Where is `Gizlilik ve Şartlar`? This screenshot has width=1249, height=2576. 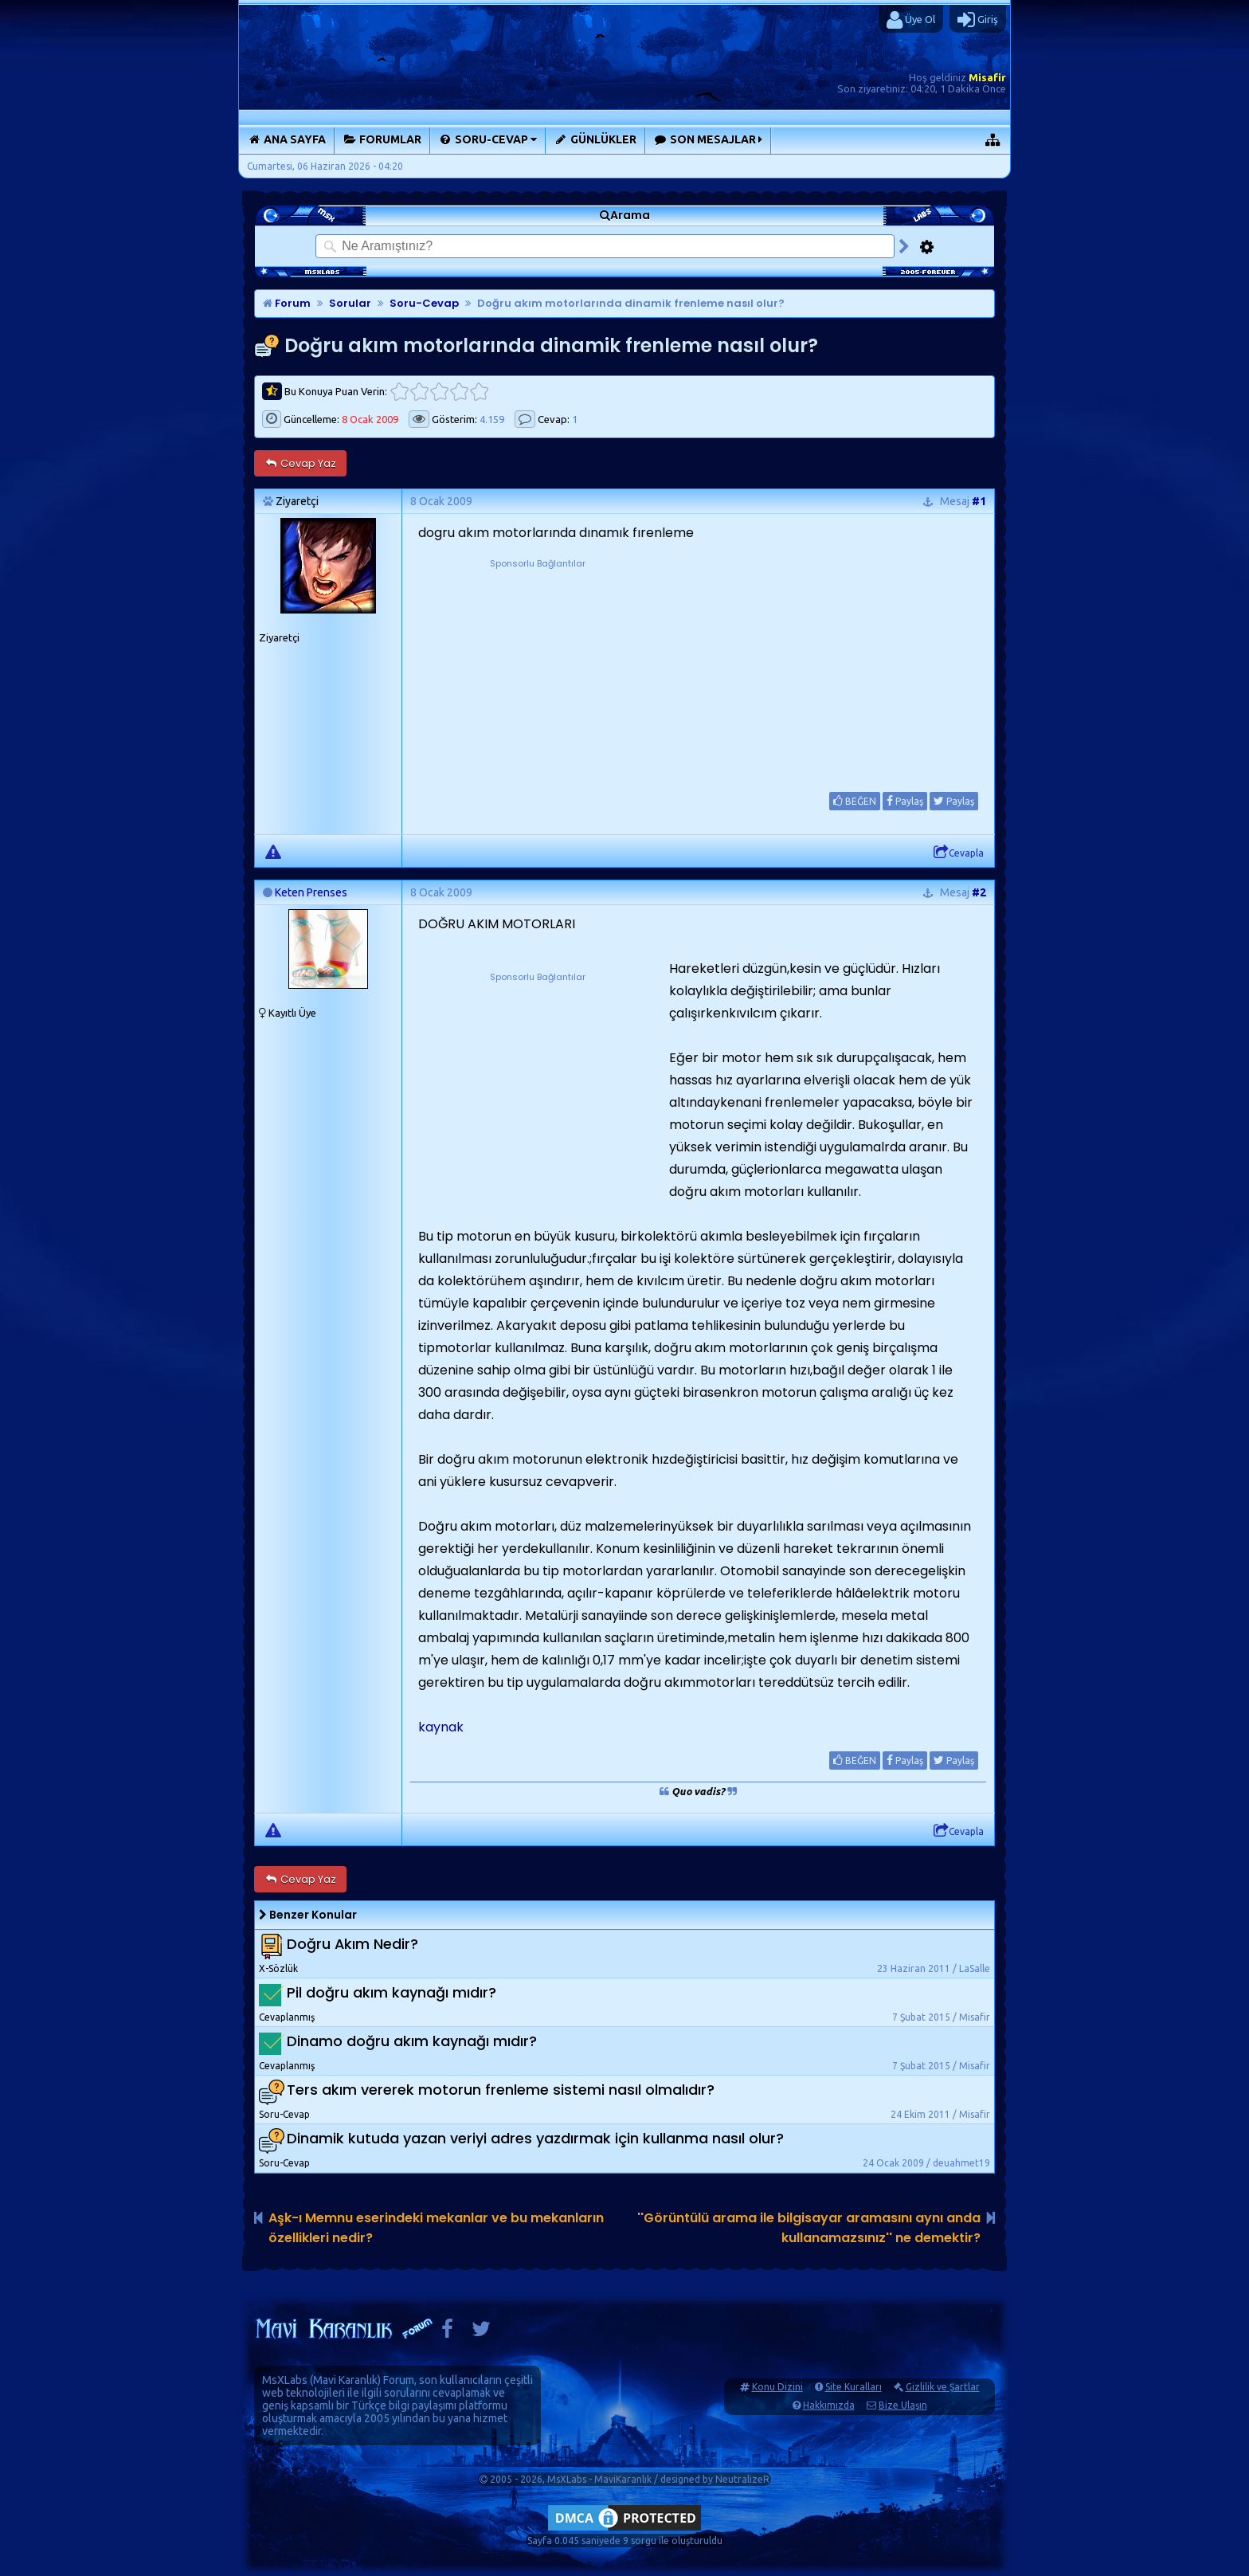 Gizlilik ve Şartlar is located at coordinates (943, 2387).